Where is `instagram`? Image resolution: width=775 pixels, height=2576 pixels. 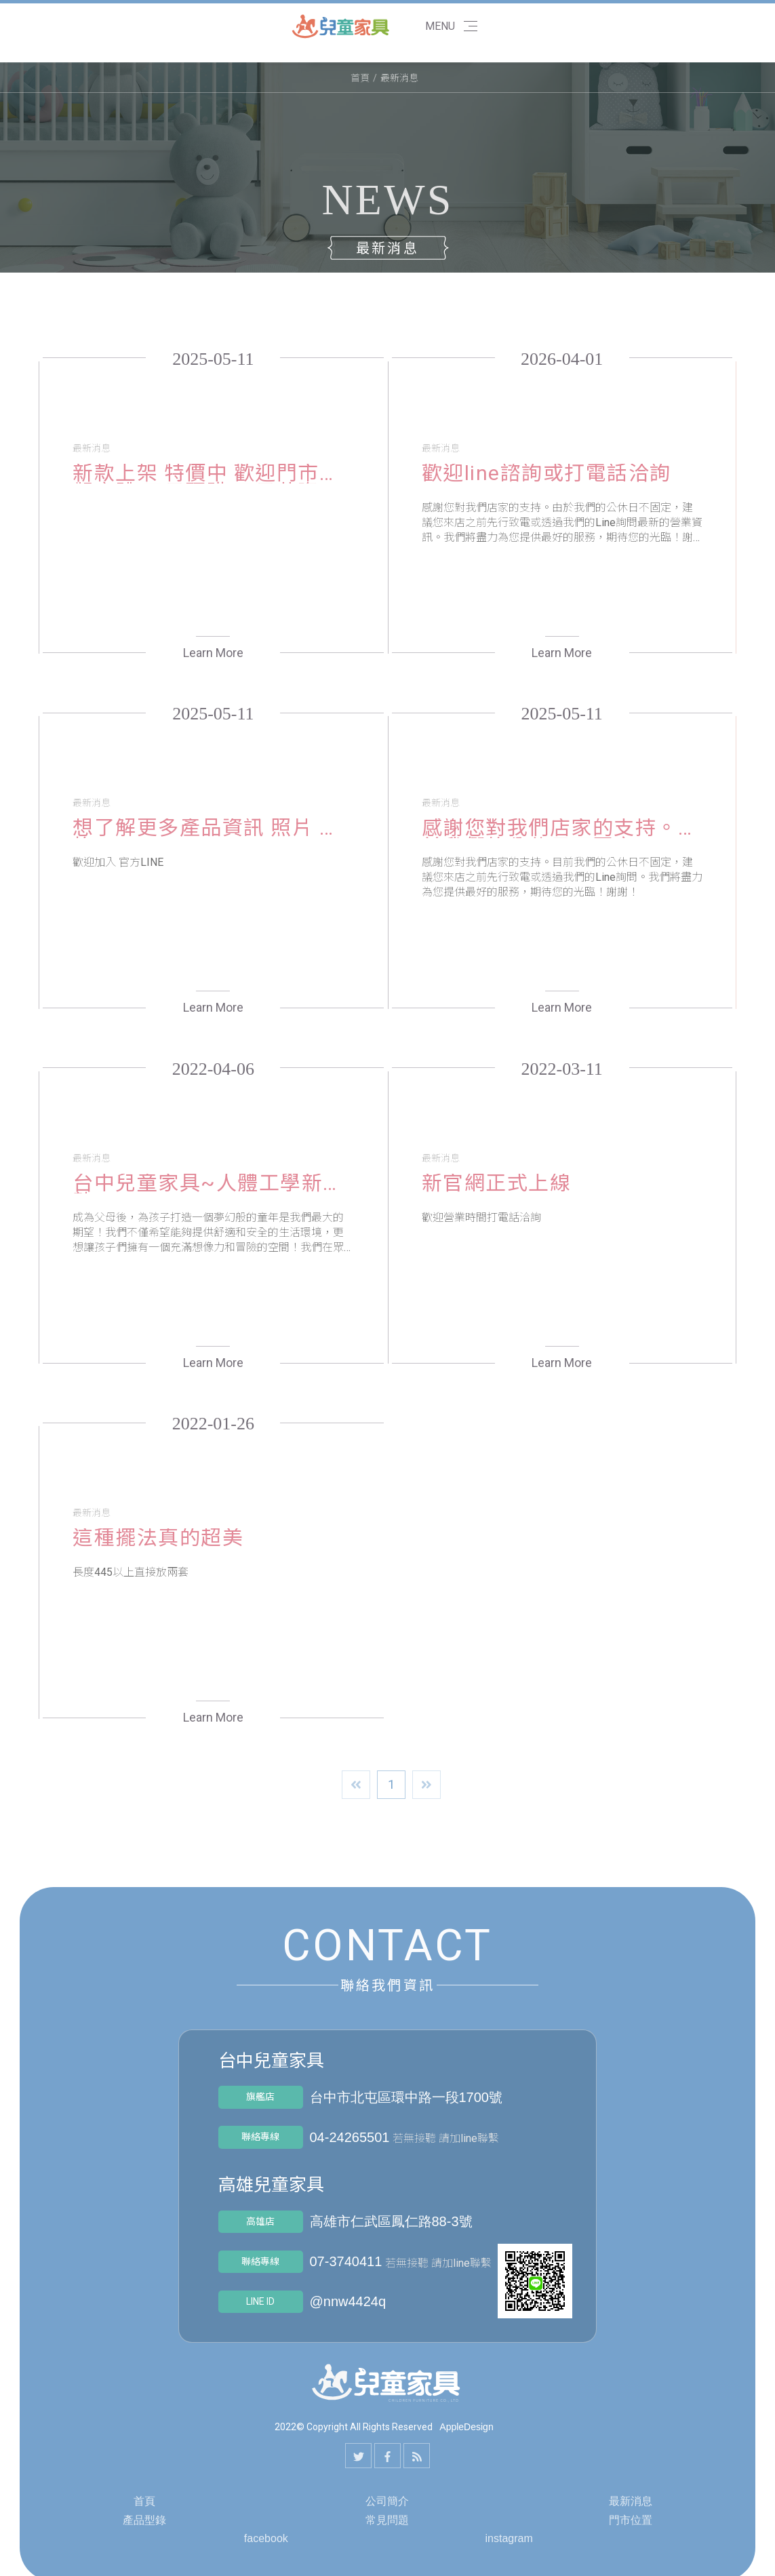
instagram is located at coordinates (509, 2538).